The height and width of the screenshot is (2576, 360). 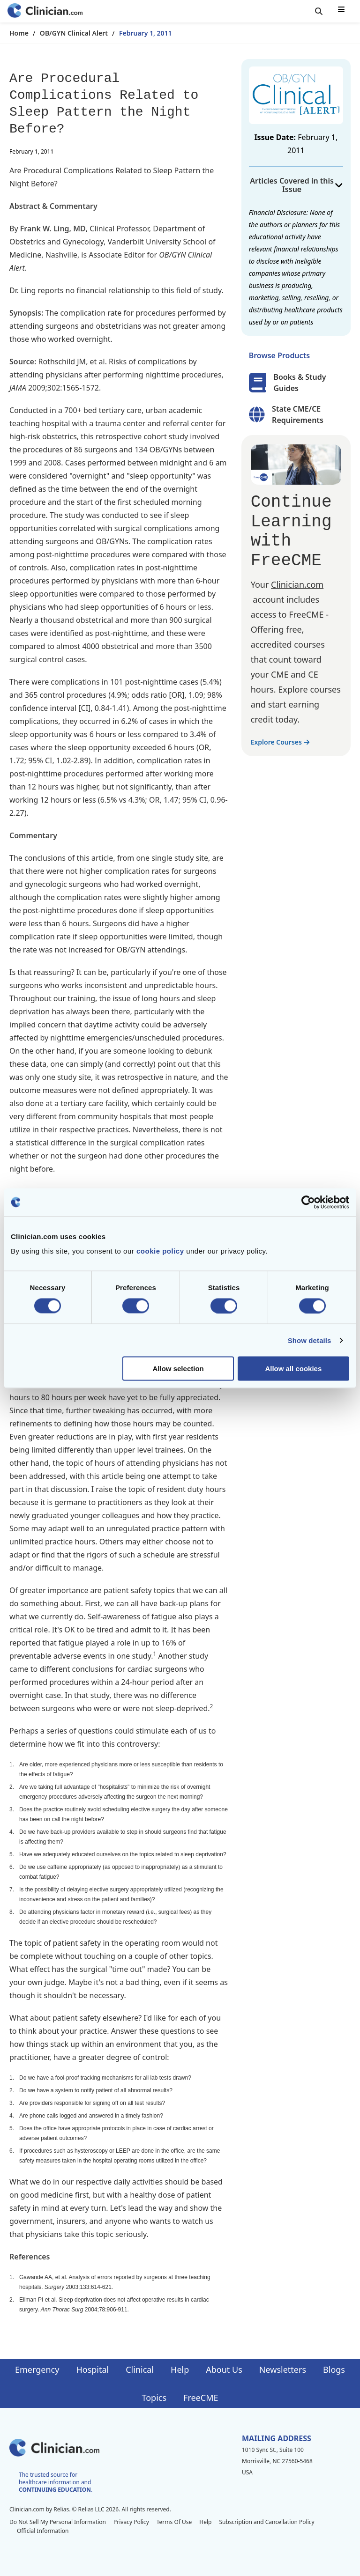 I want to click on February 1, 2011, so click(x=145, y=33).